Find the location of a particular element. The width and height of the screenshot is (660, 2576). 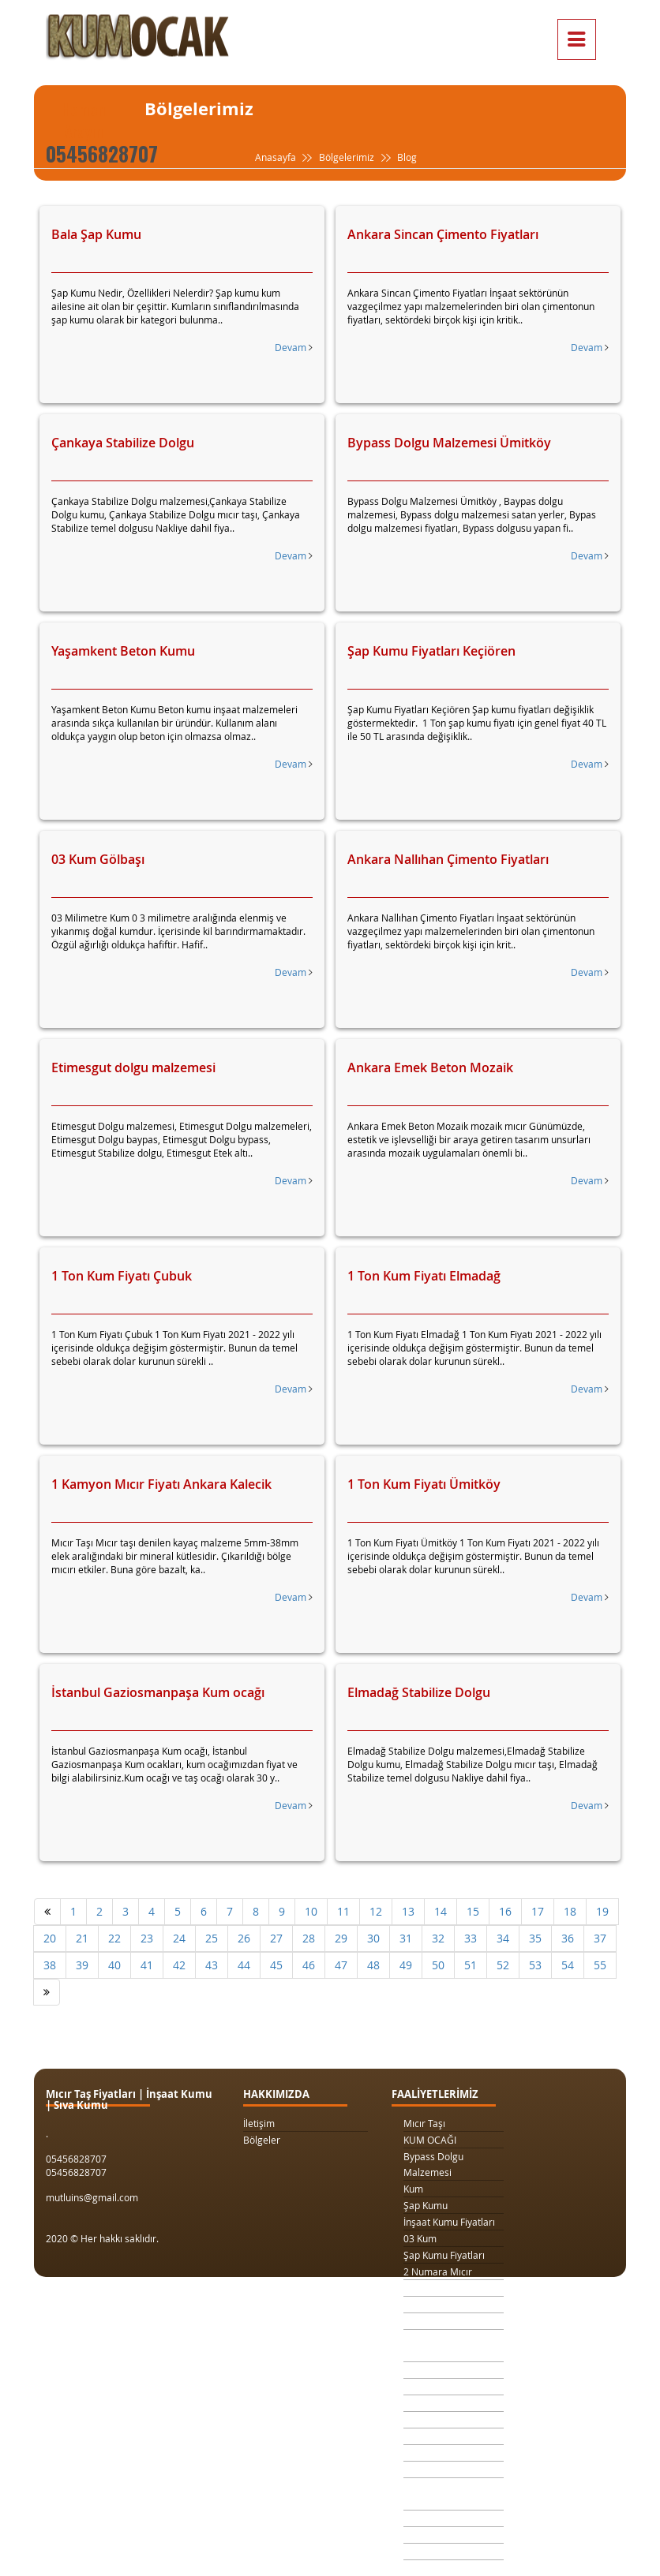

25 is located at coordinates (211, 1938).